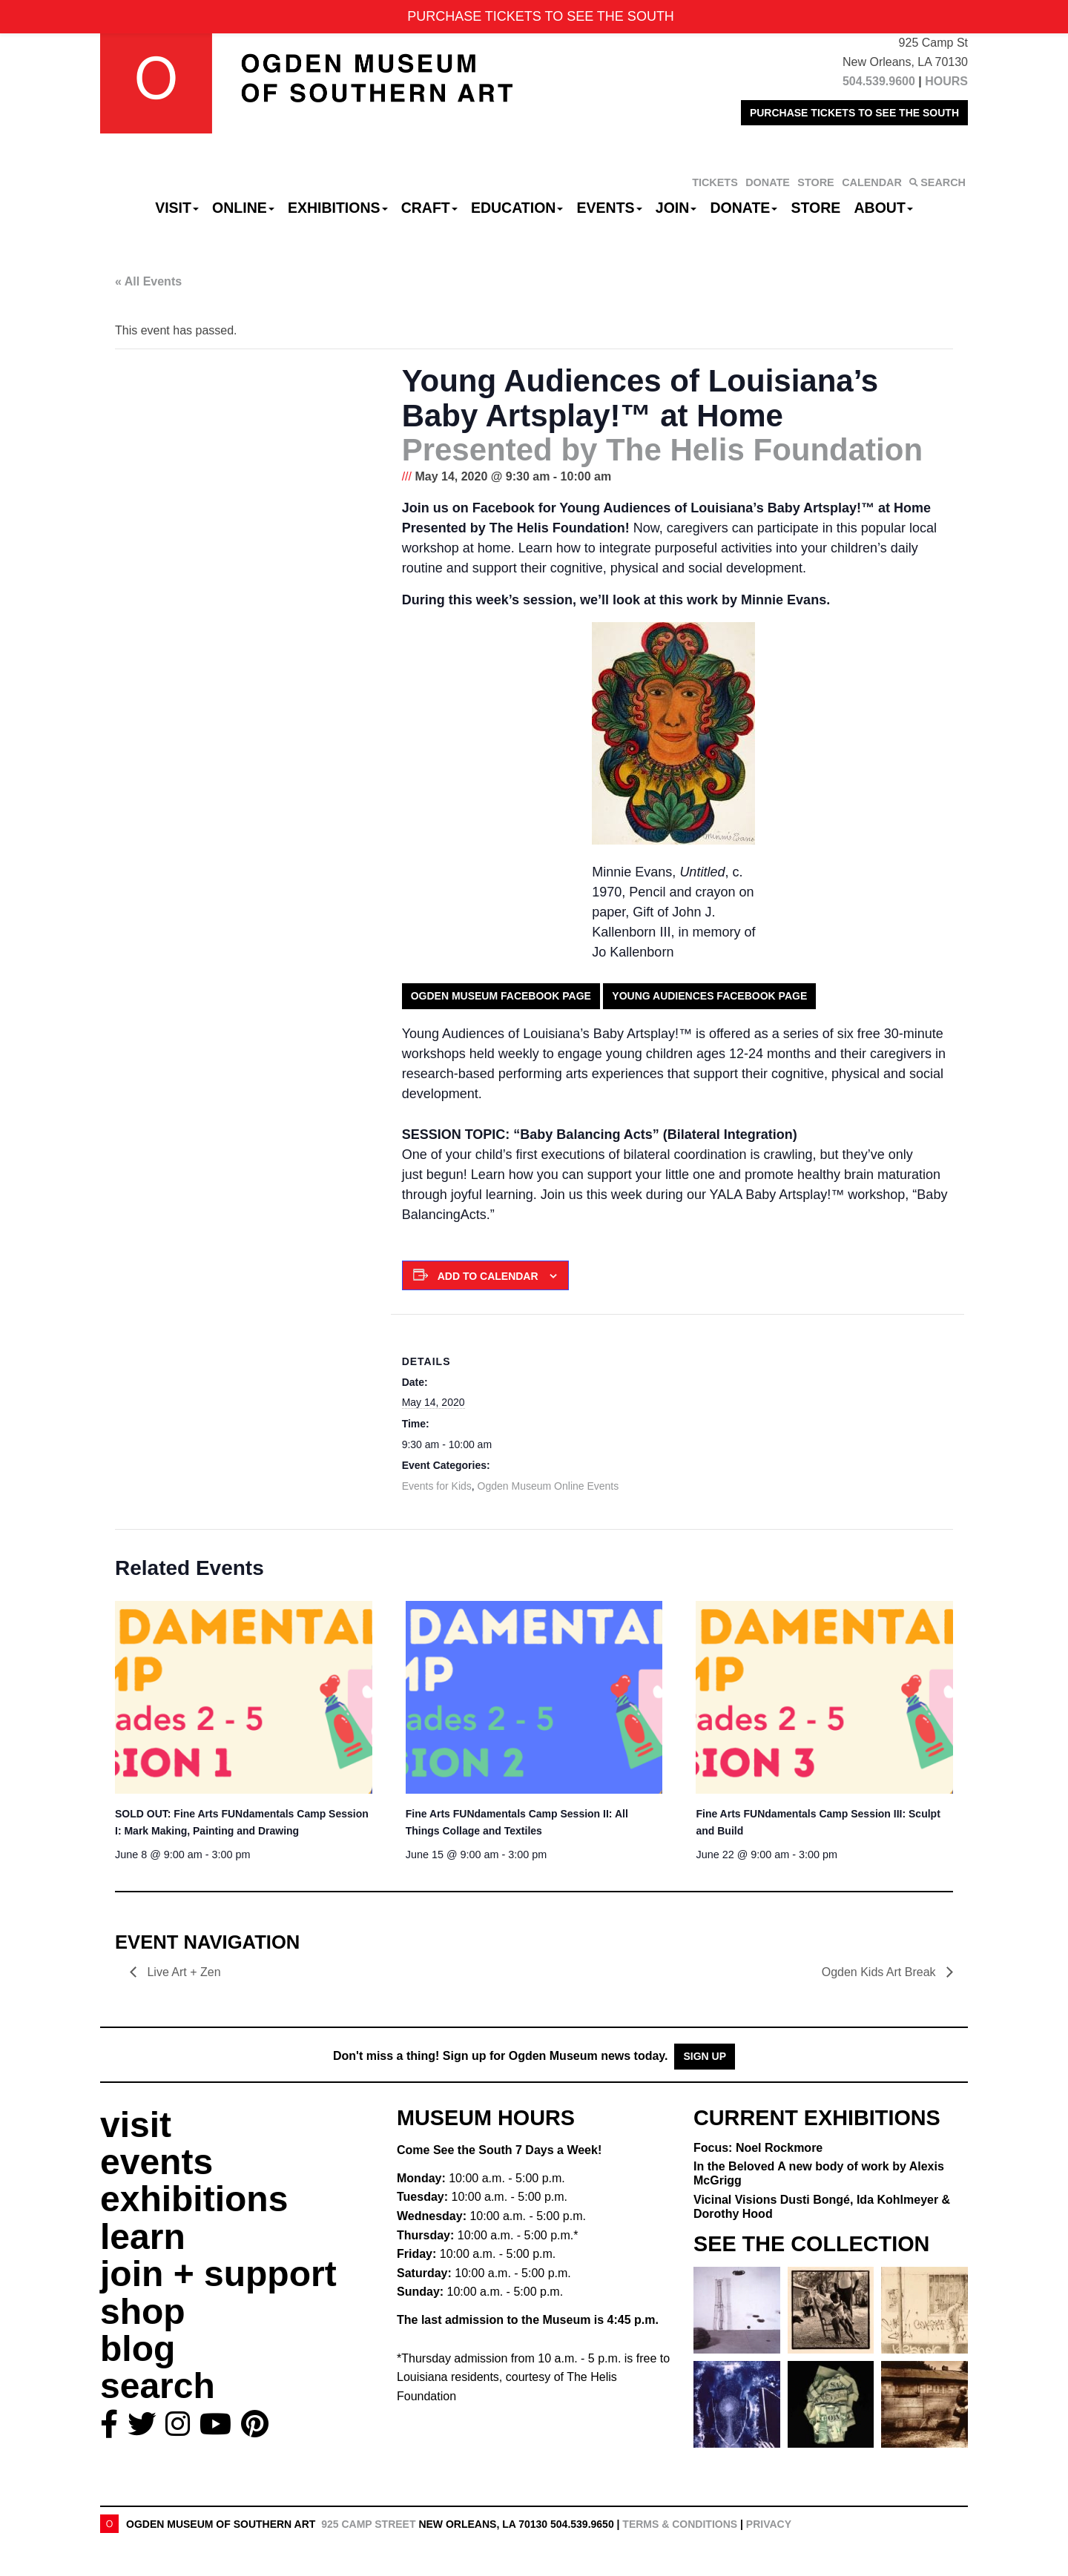 The image size is (1068, 2576). I want to click on 504.539.9600, so click(879, 81).